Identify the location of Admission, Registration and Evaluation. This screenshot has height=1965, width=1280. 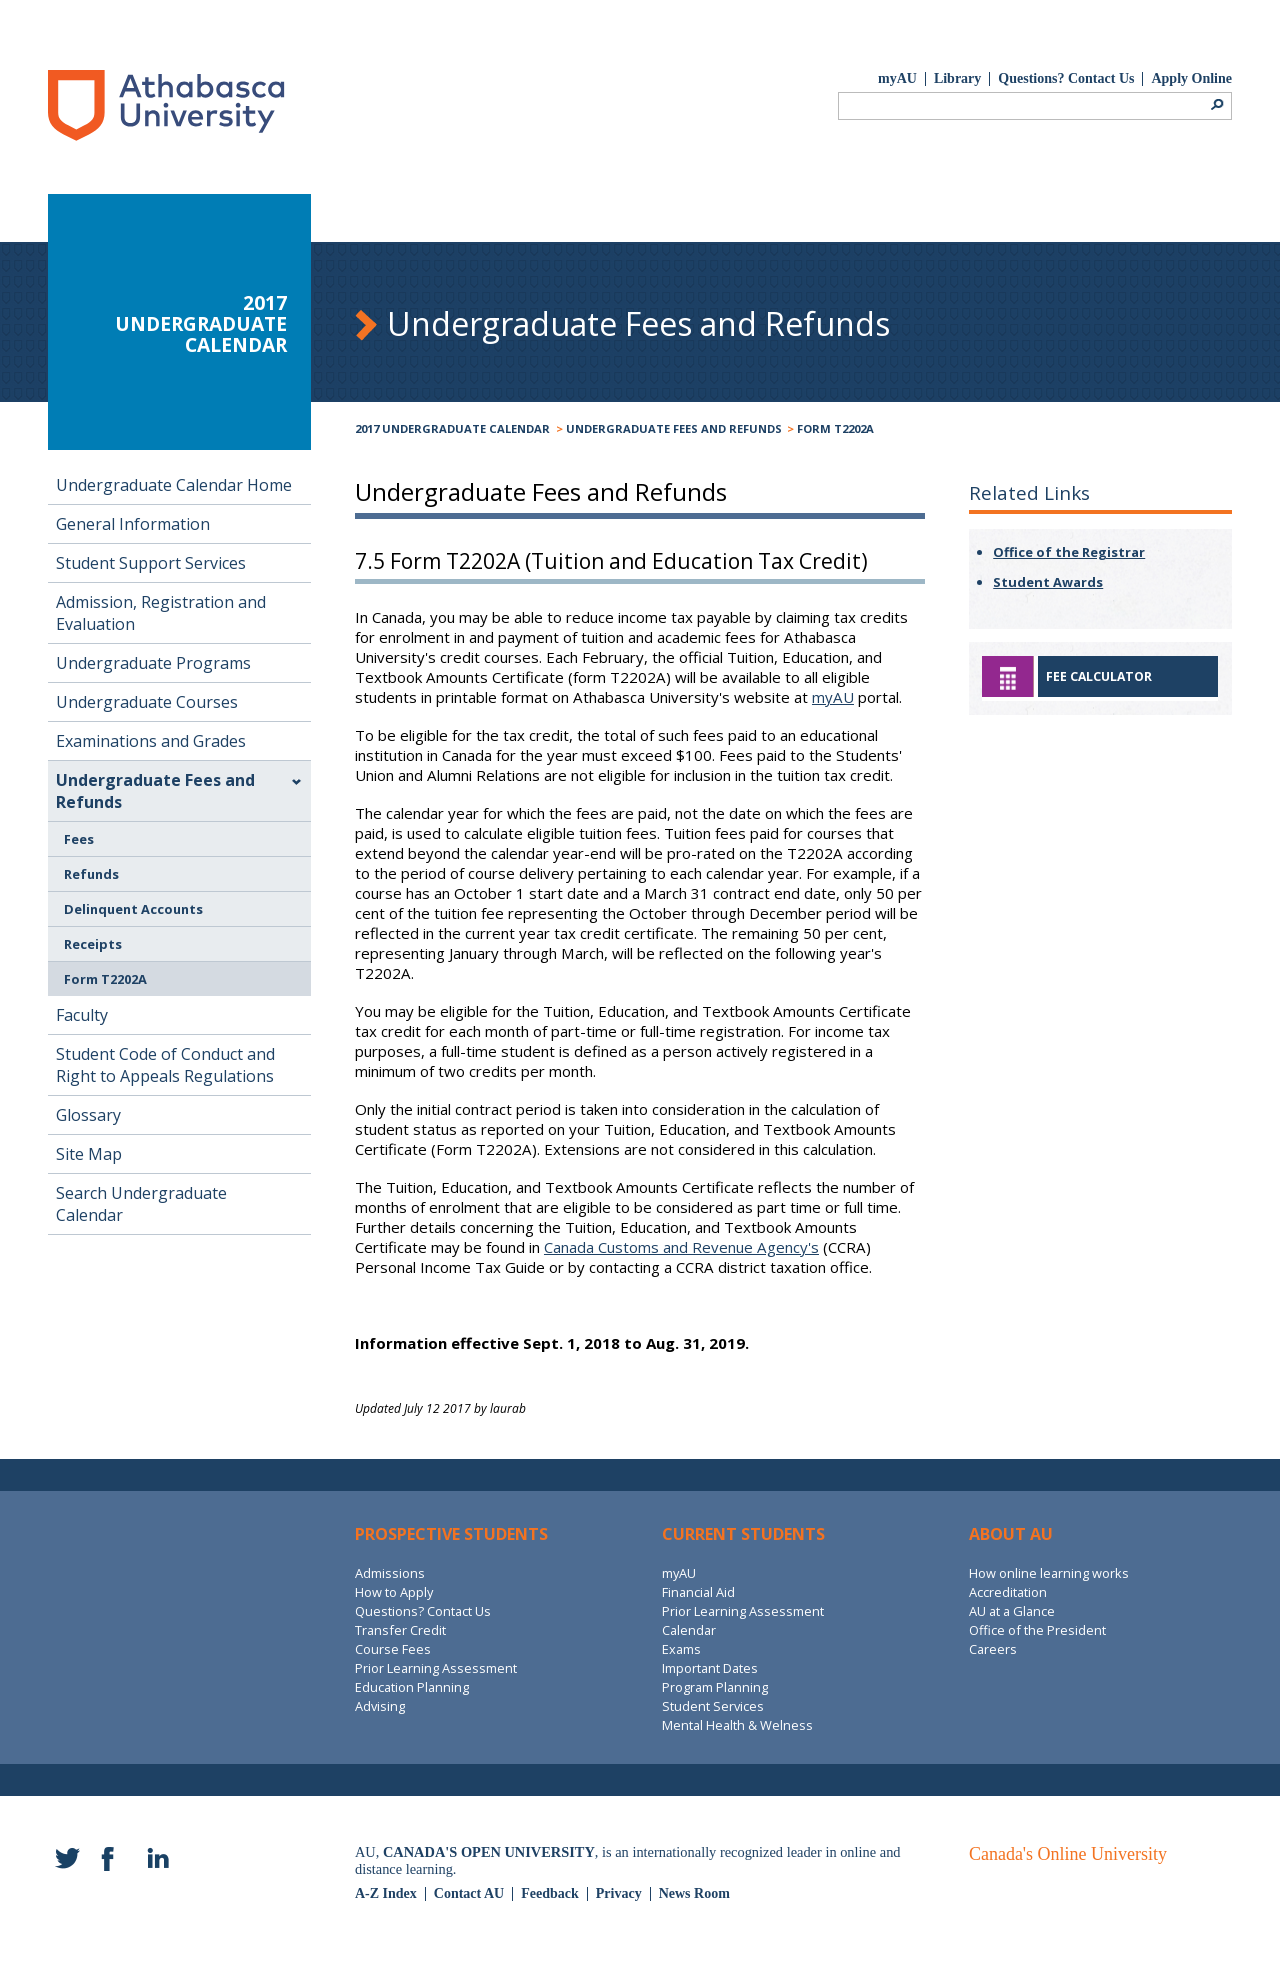
(161, 613).